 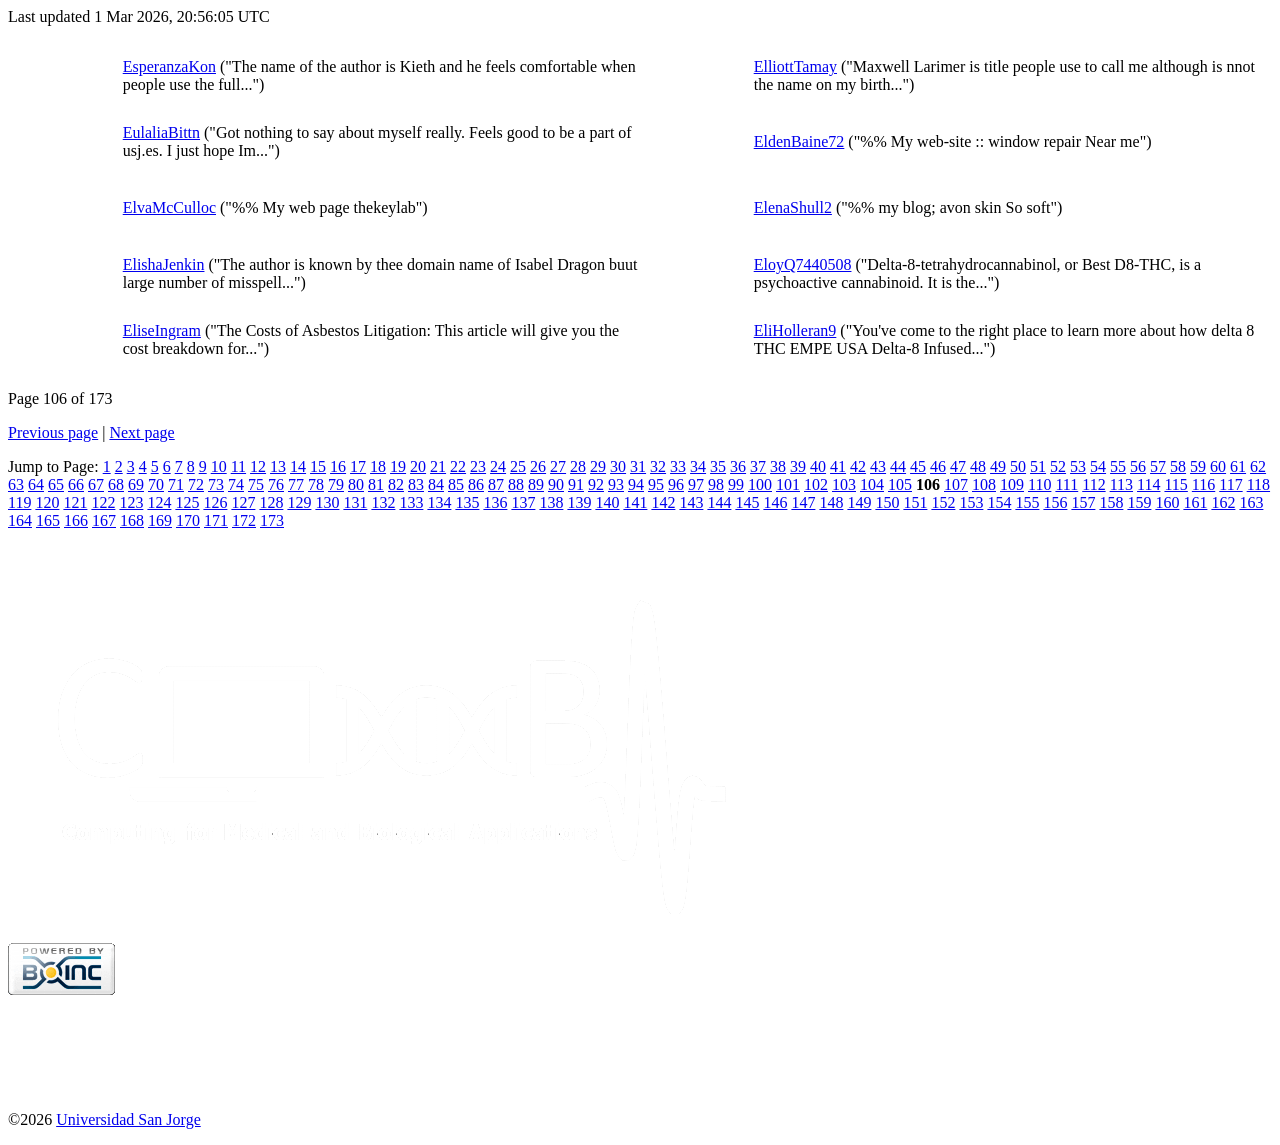 I want to click on 114, so click(x=1148, y=484).